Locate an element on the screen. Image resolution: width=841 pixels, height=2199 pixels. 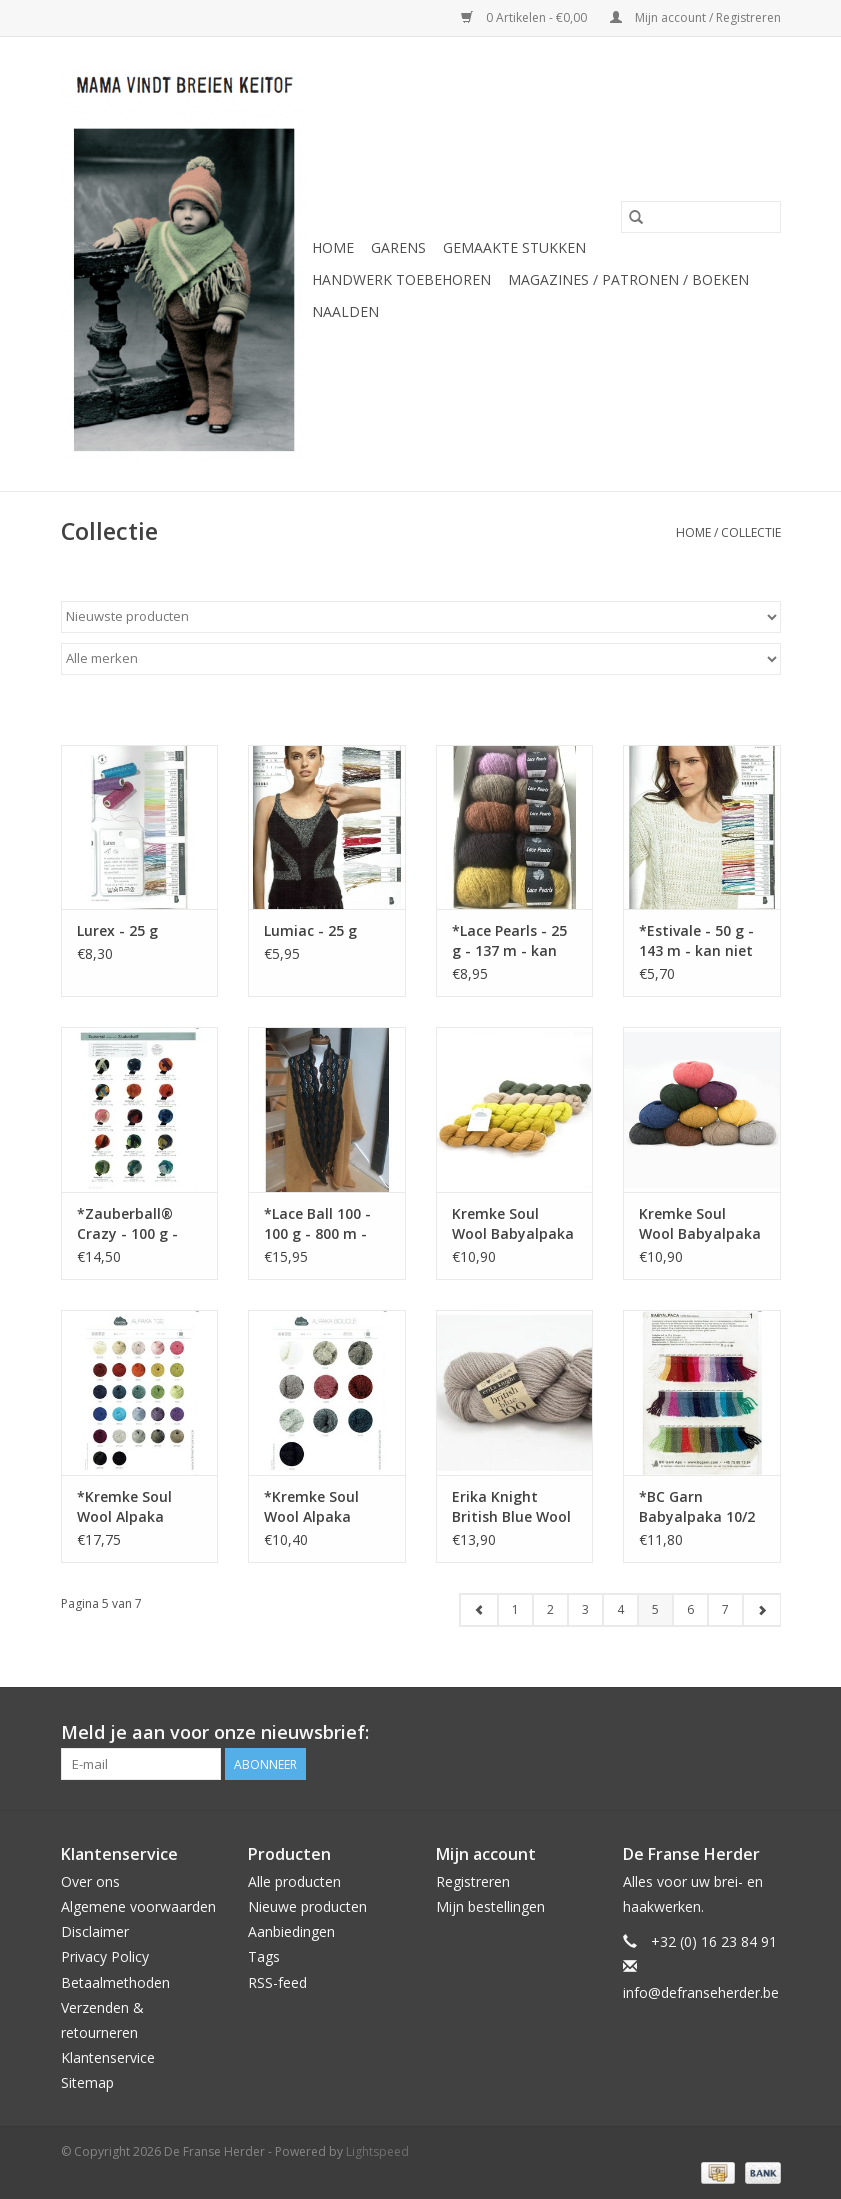
Sitemap is located at coordinates (87, 2082).